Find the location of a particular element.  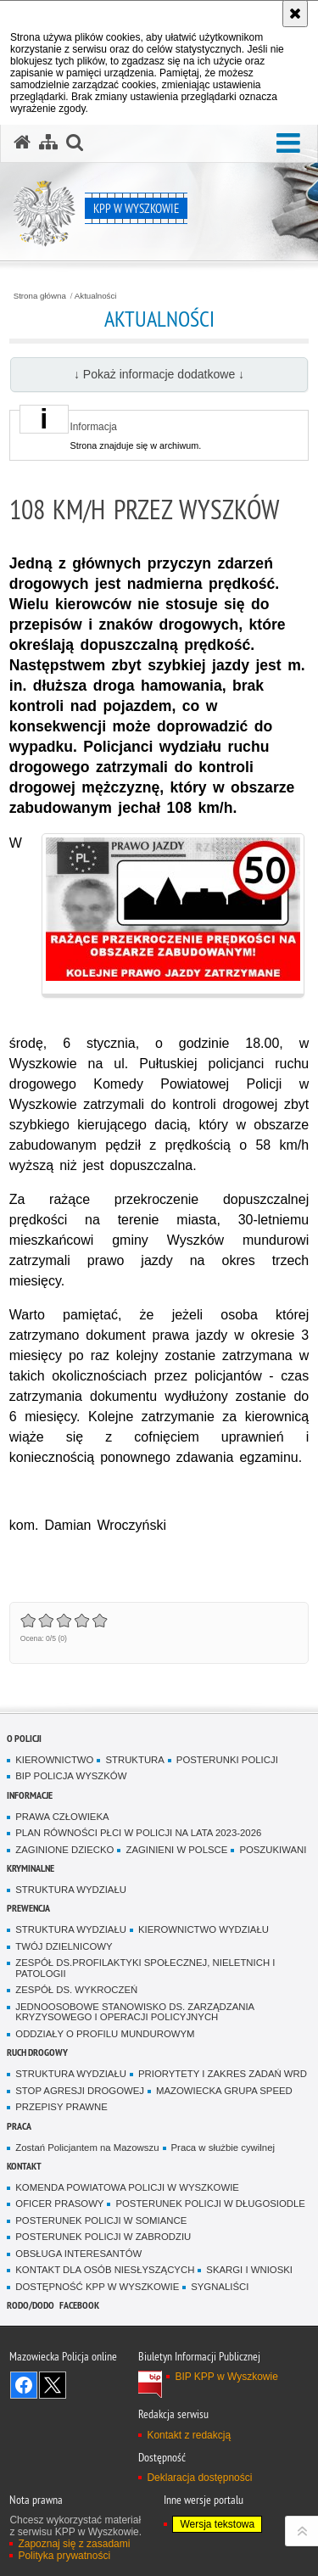

Facebook is located at coordinates (79, 2305).